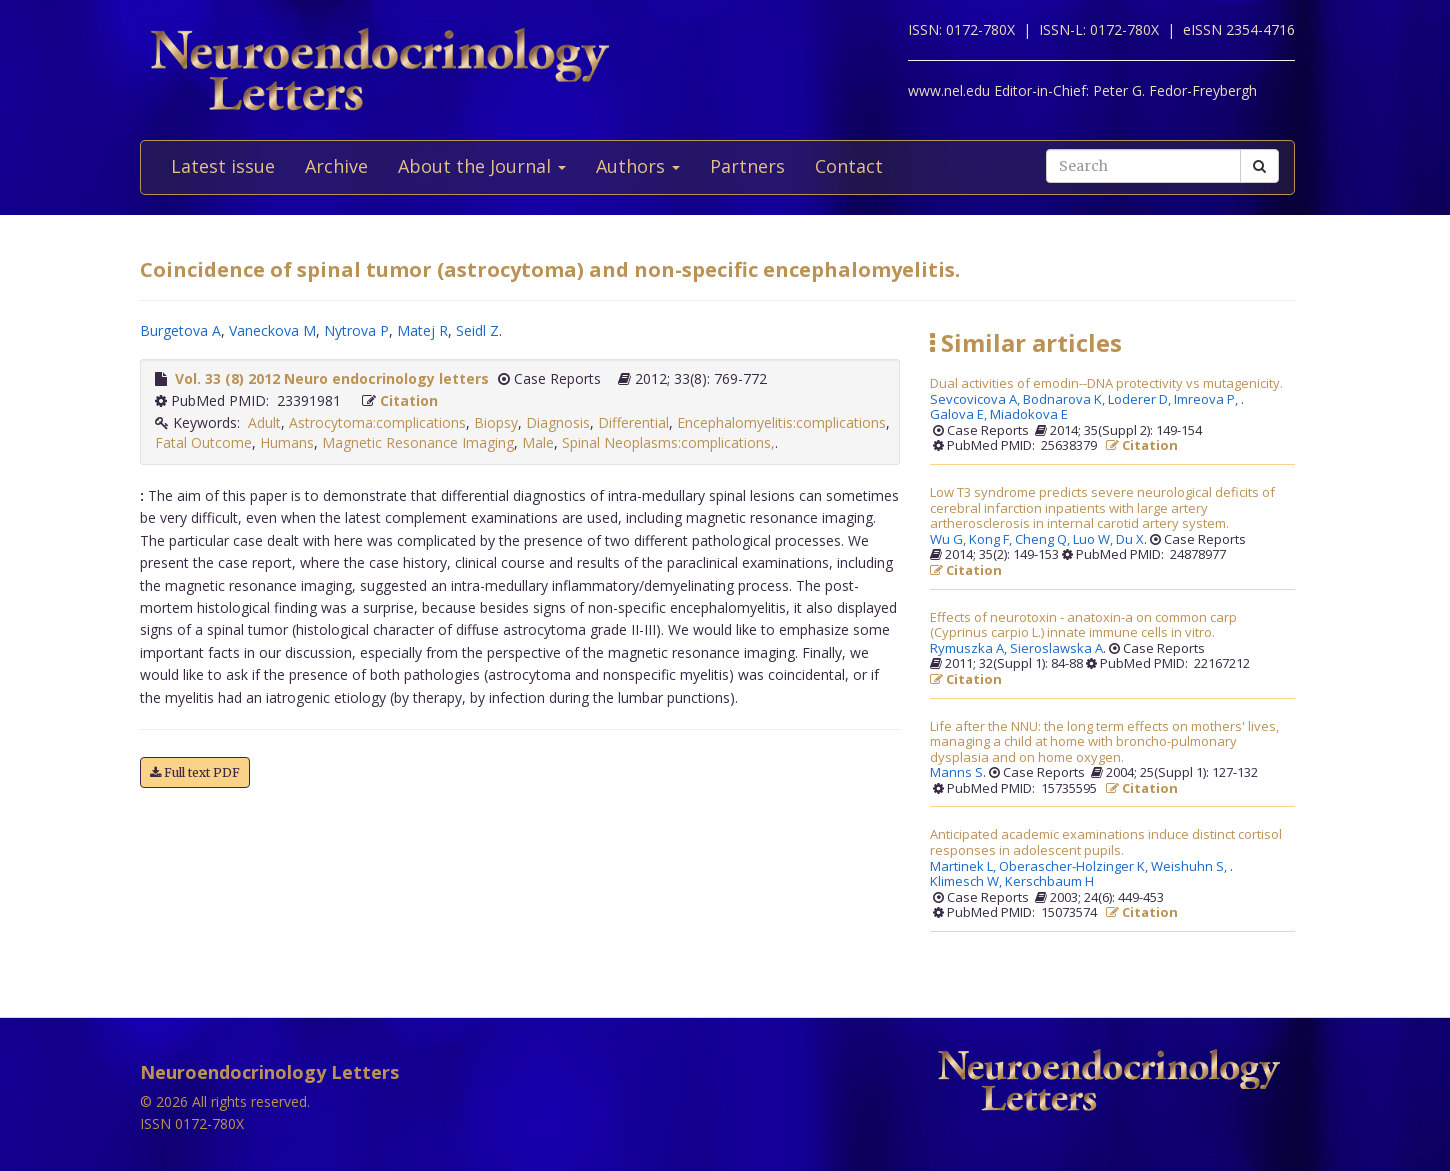  What do you see at coordinates (203, 442) in the screenshot?
I see `Fatal Outcome` at bounding box center [203, 442].